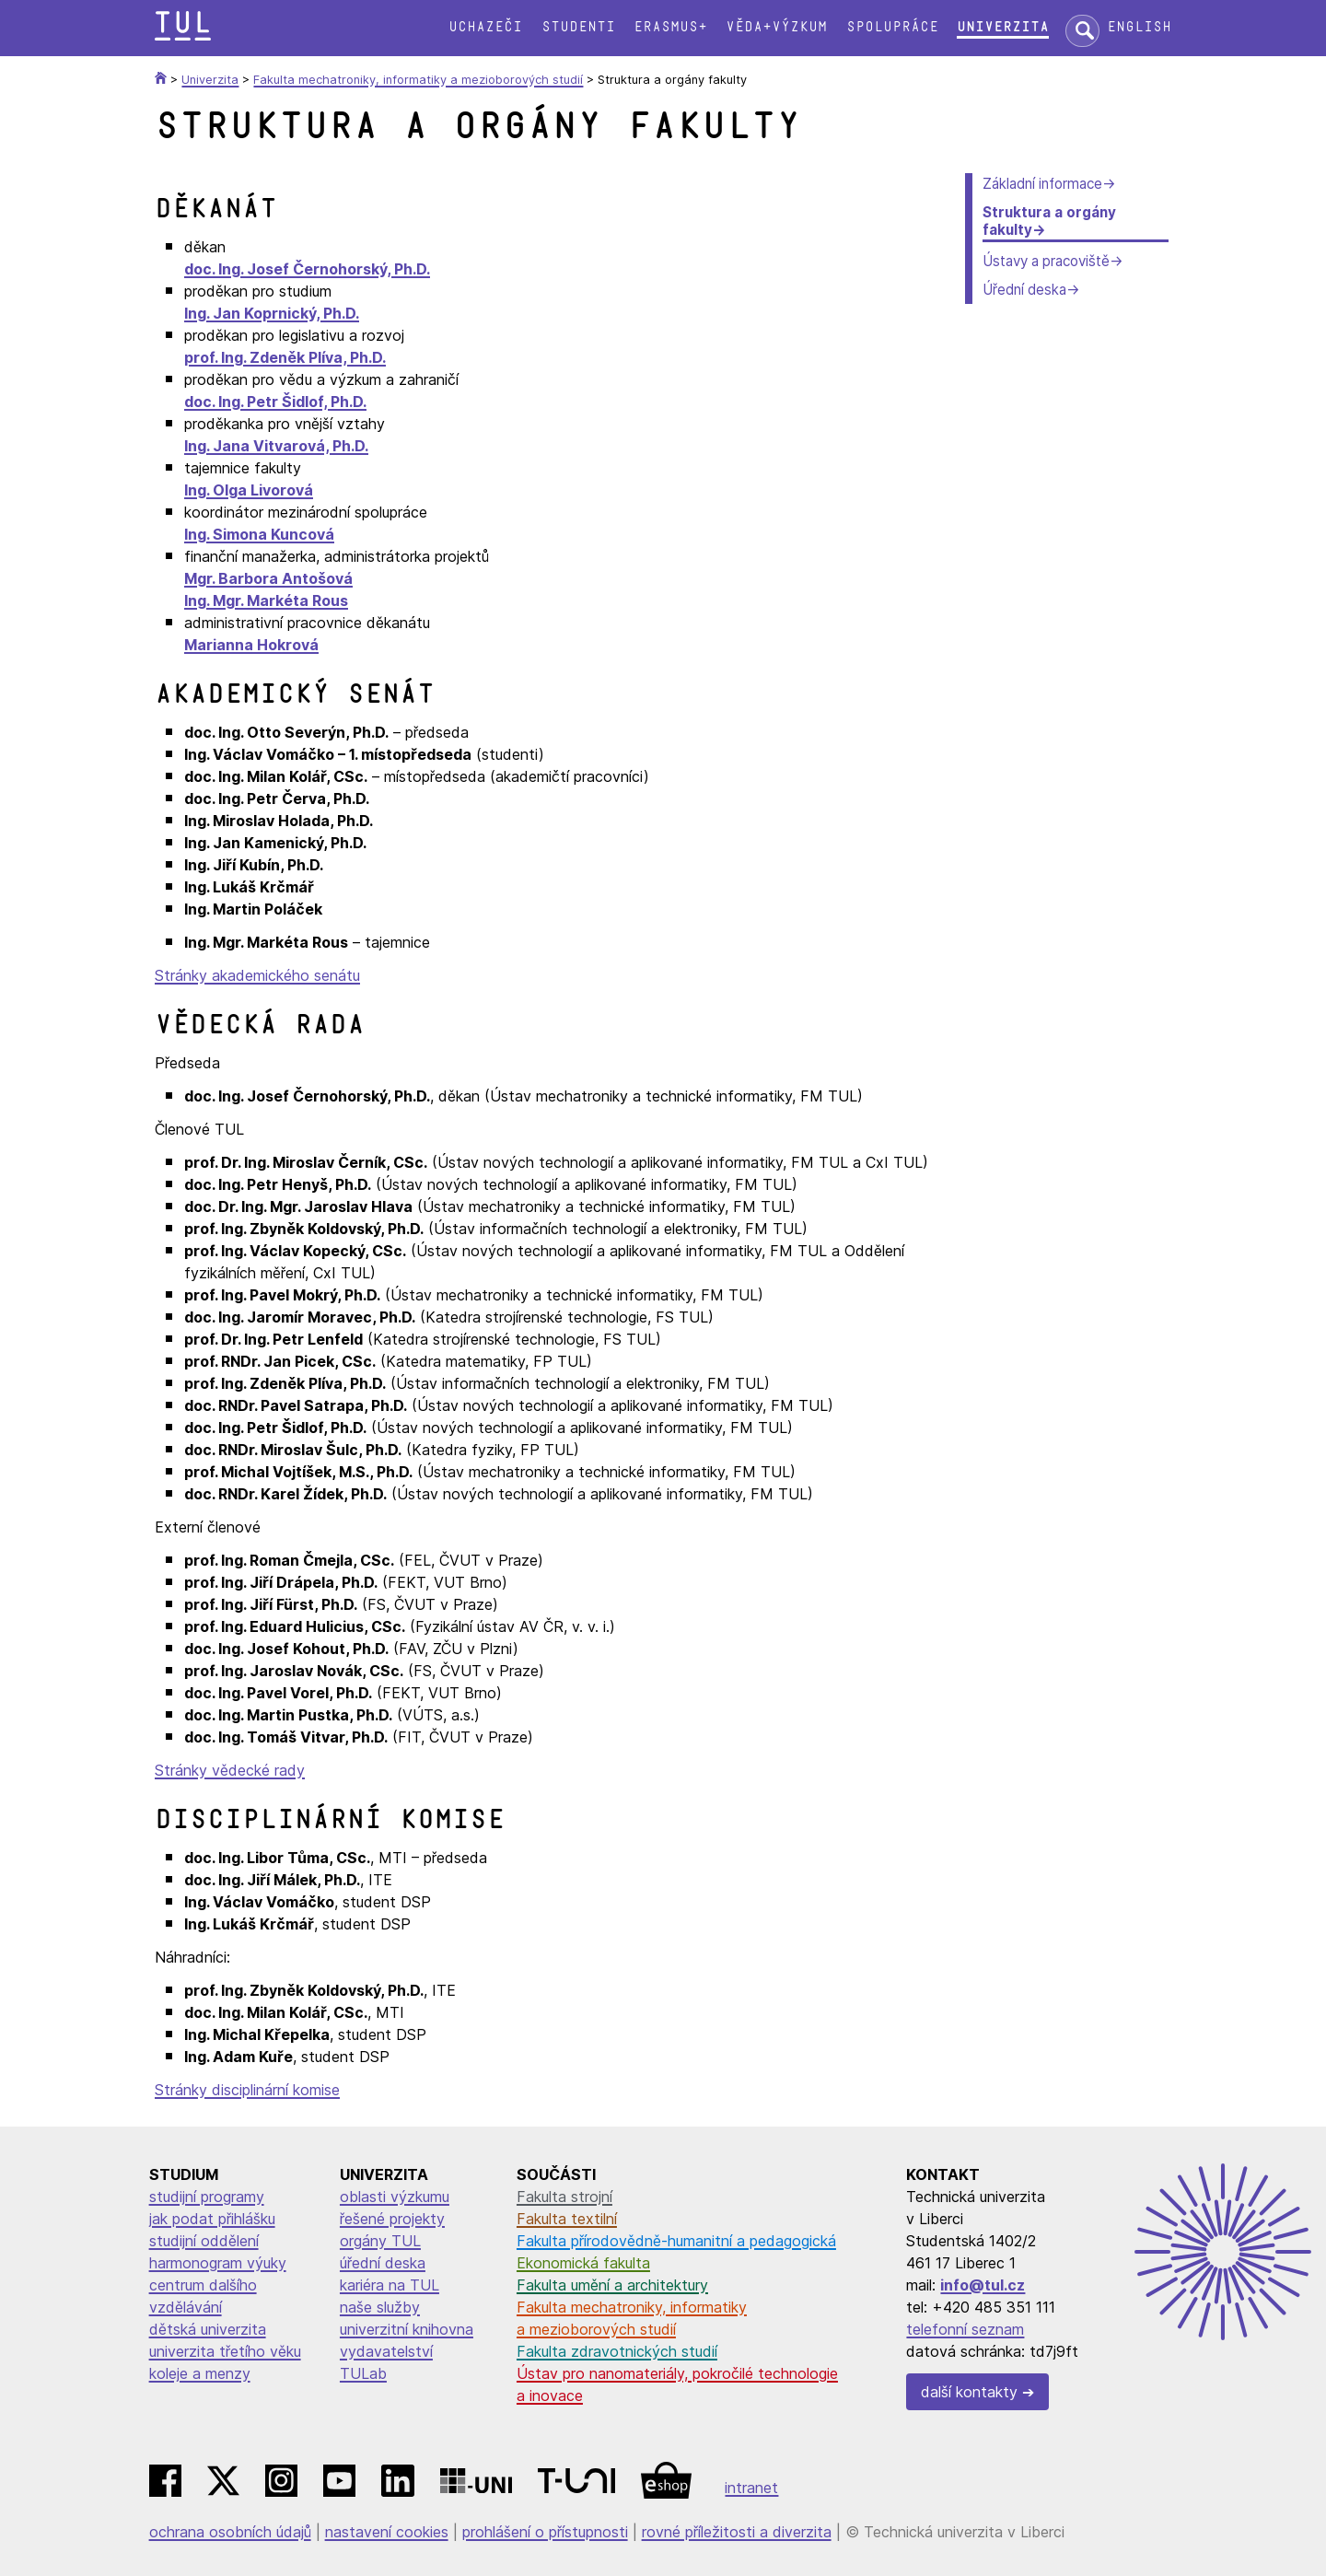  I want to click on orgány TUL, so click(380, 2241).